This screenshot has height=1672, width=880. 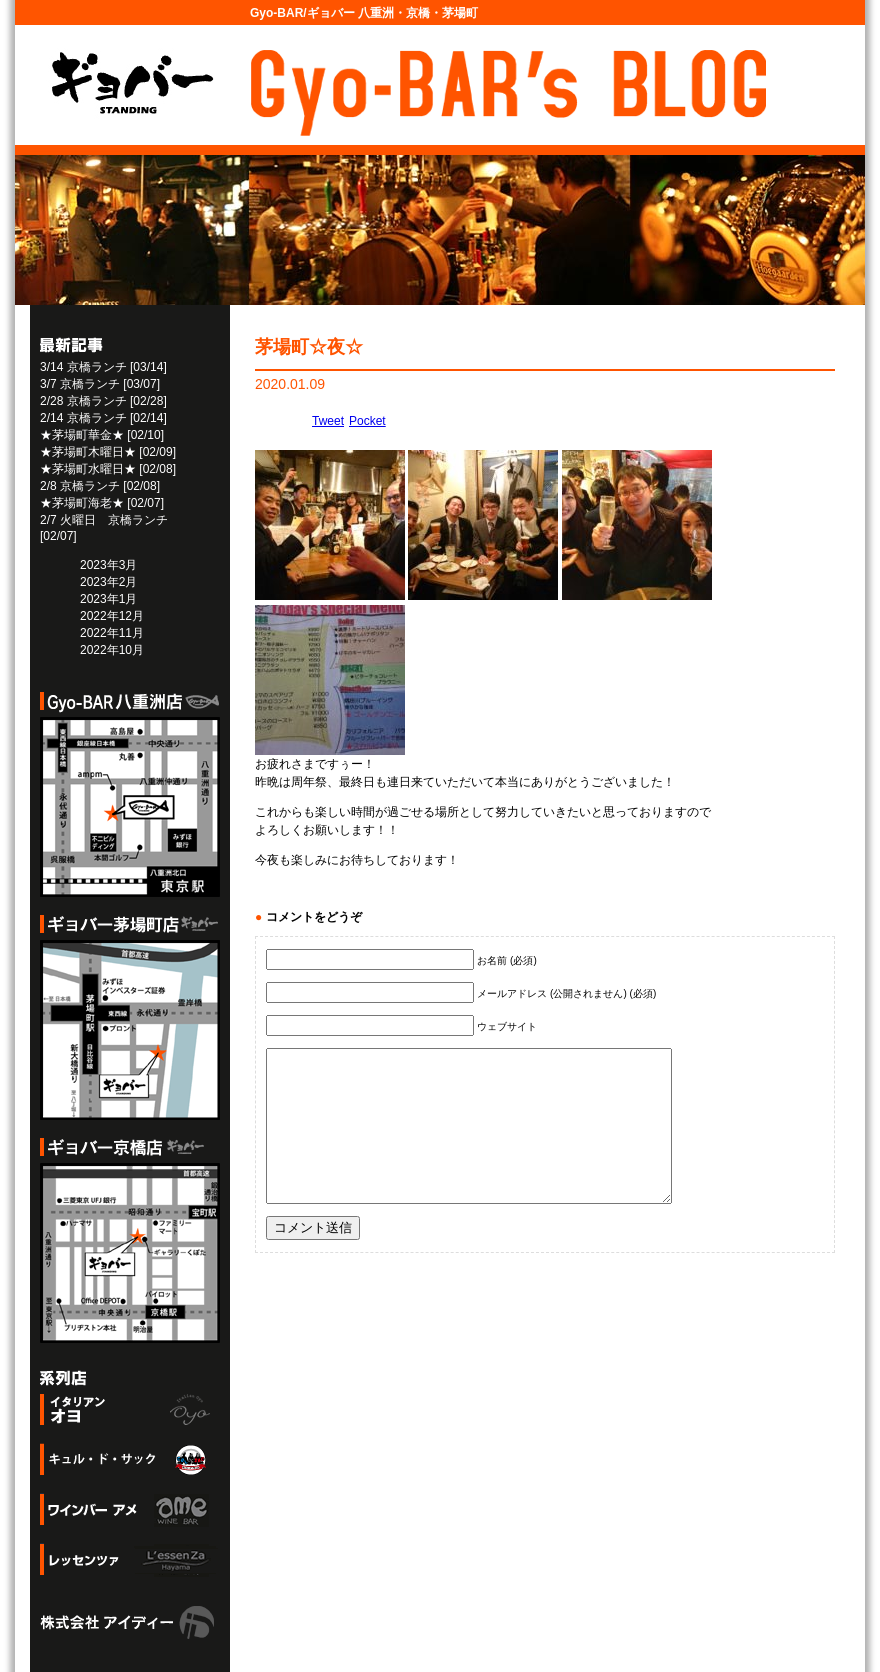 What do you see at coordinates (108, 565) in the screenshot?
I see `2023年3月` at bounding box center [108, 565].